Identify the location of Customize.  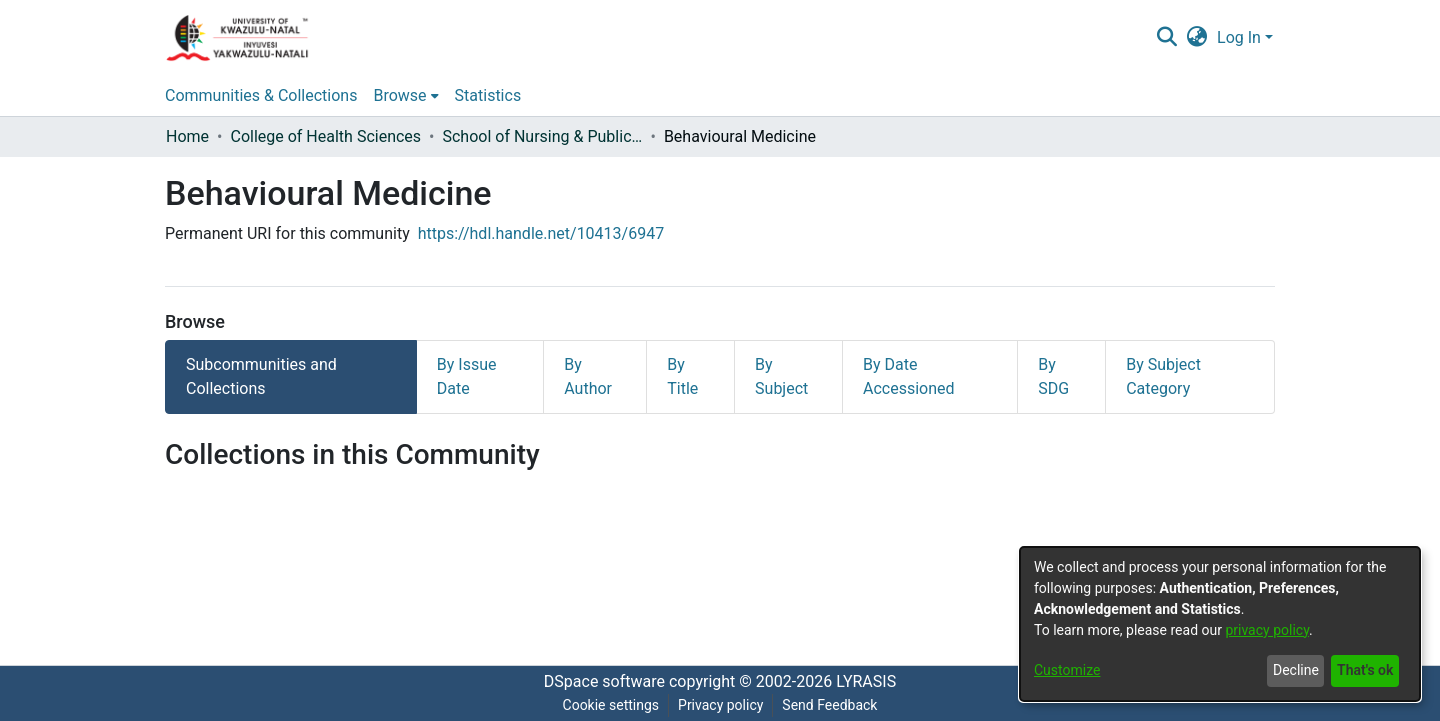
(1067, 670).